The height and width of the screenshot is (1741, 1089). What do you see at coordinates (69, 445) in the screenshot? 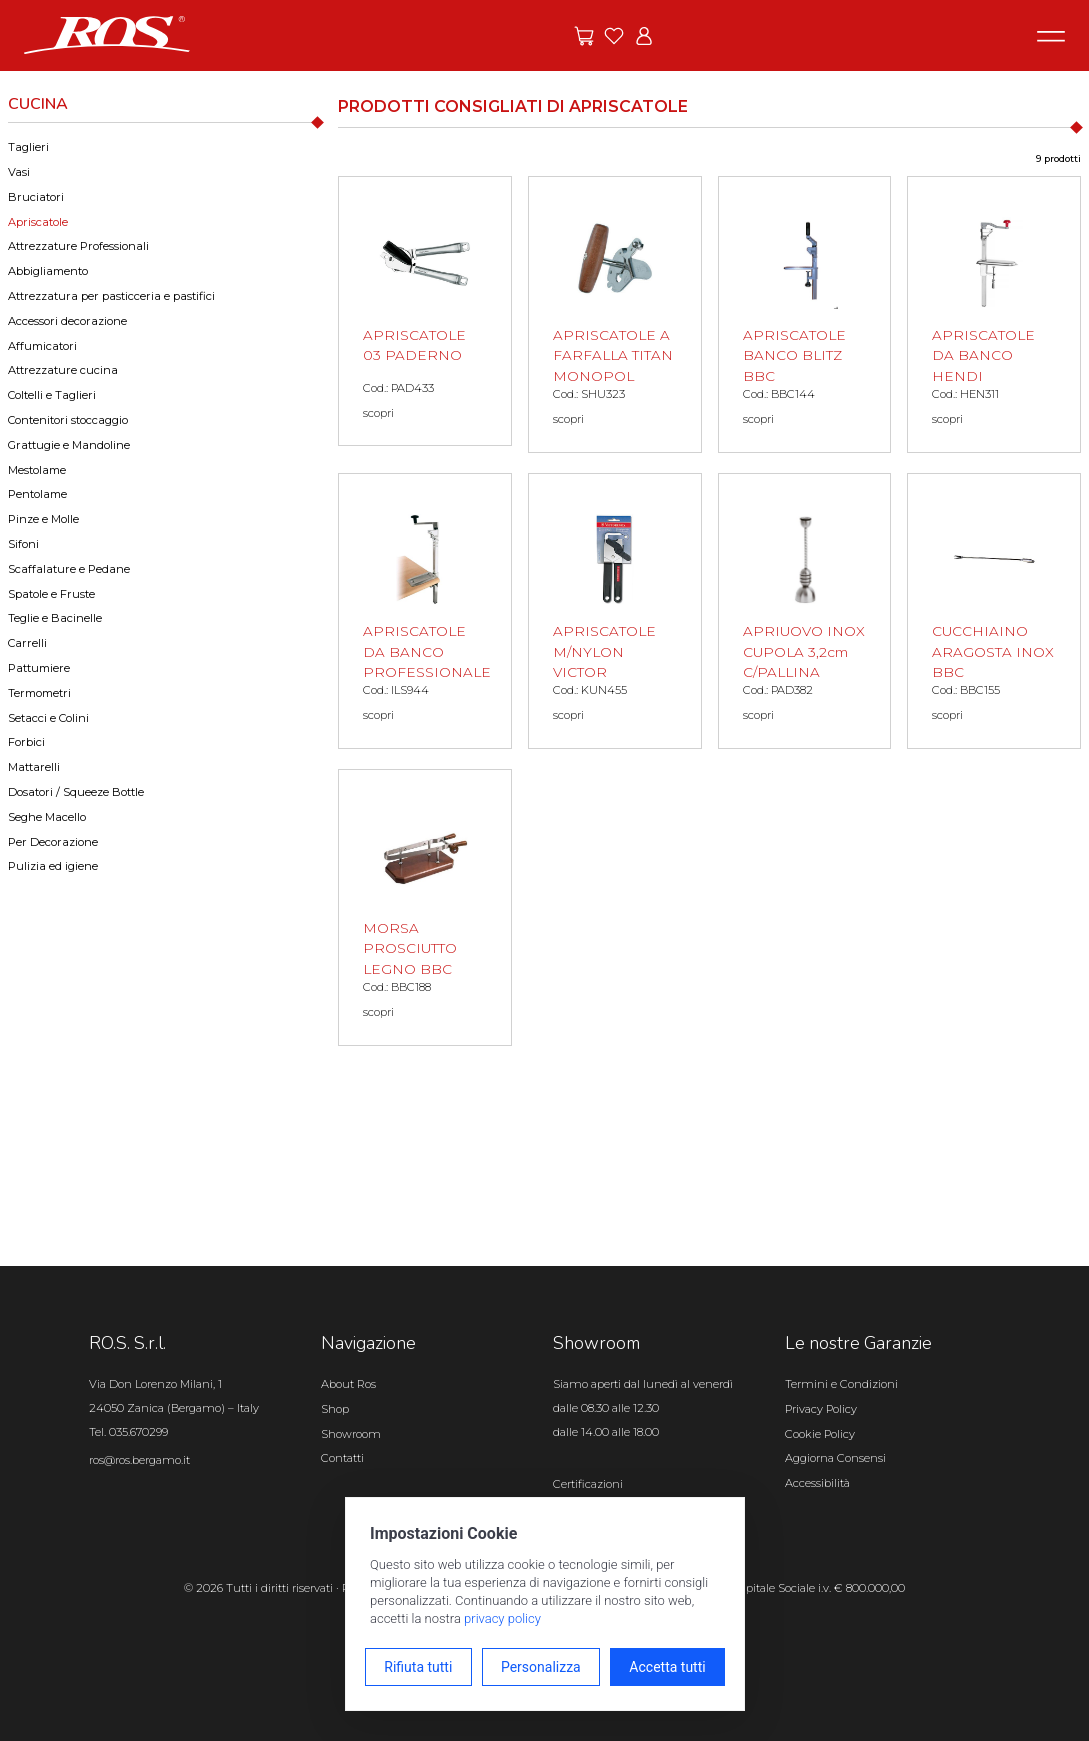
I see `Grattugie e Mandoline` at bounding box center [69, 445].